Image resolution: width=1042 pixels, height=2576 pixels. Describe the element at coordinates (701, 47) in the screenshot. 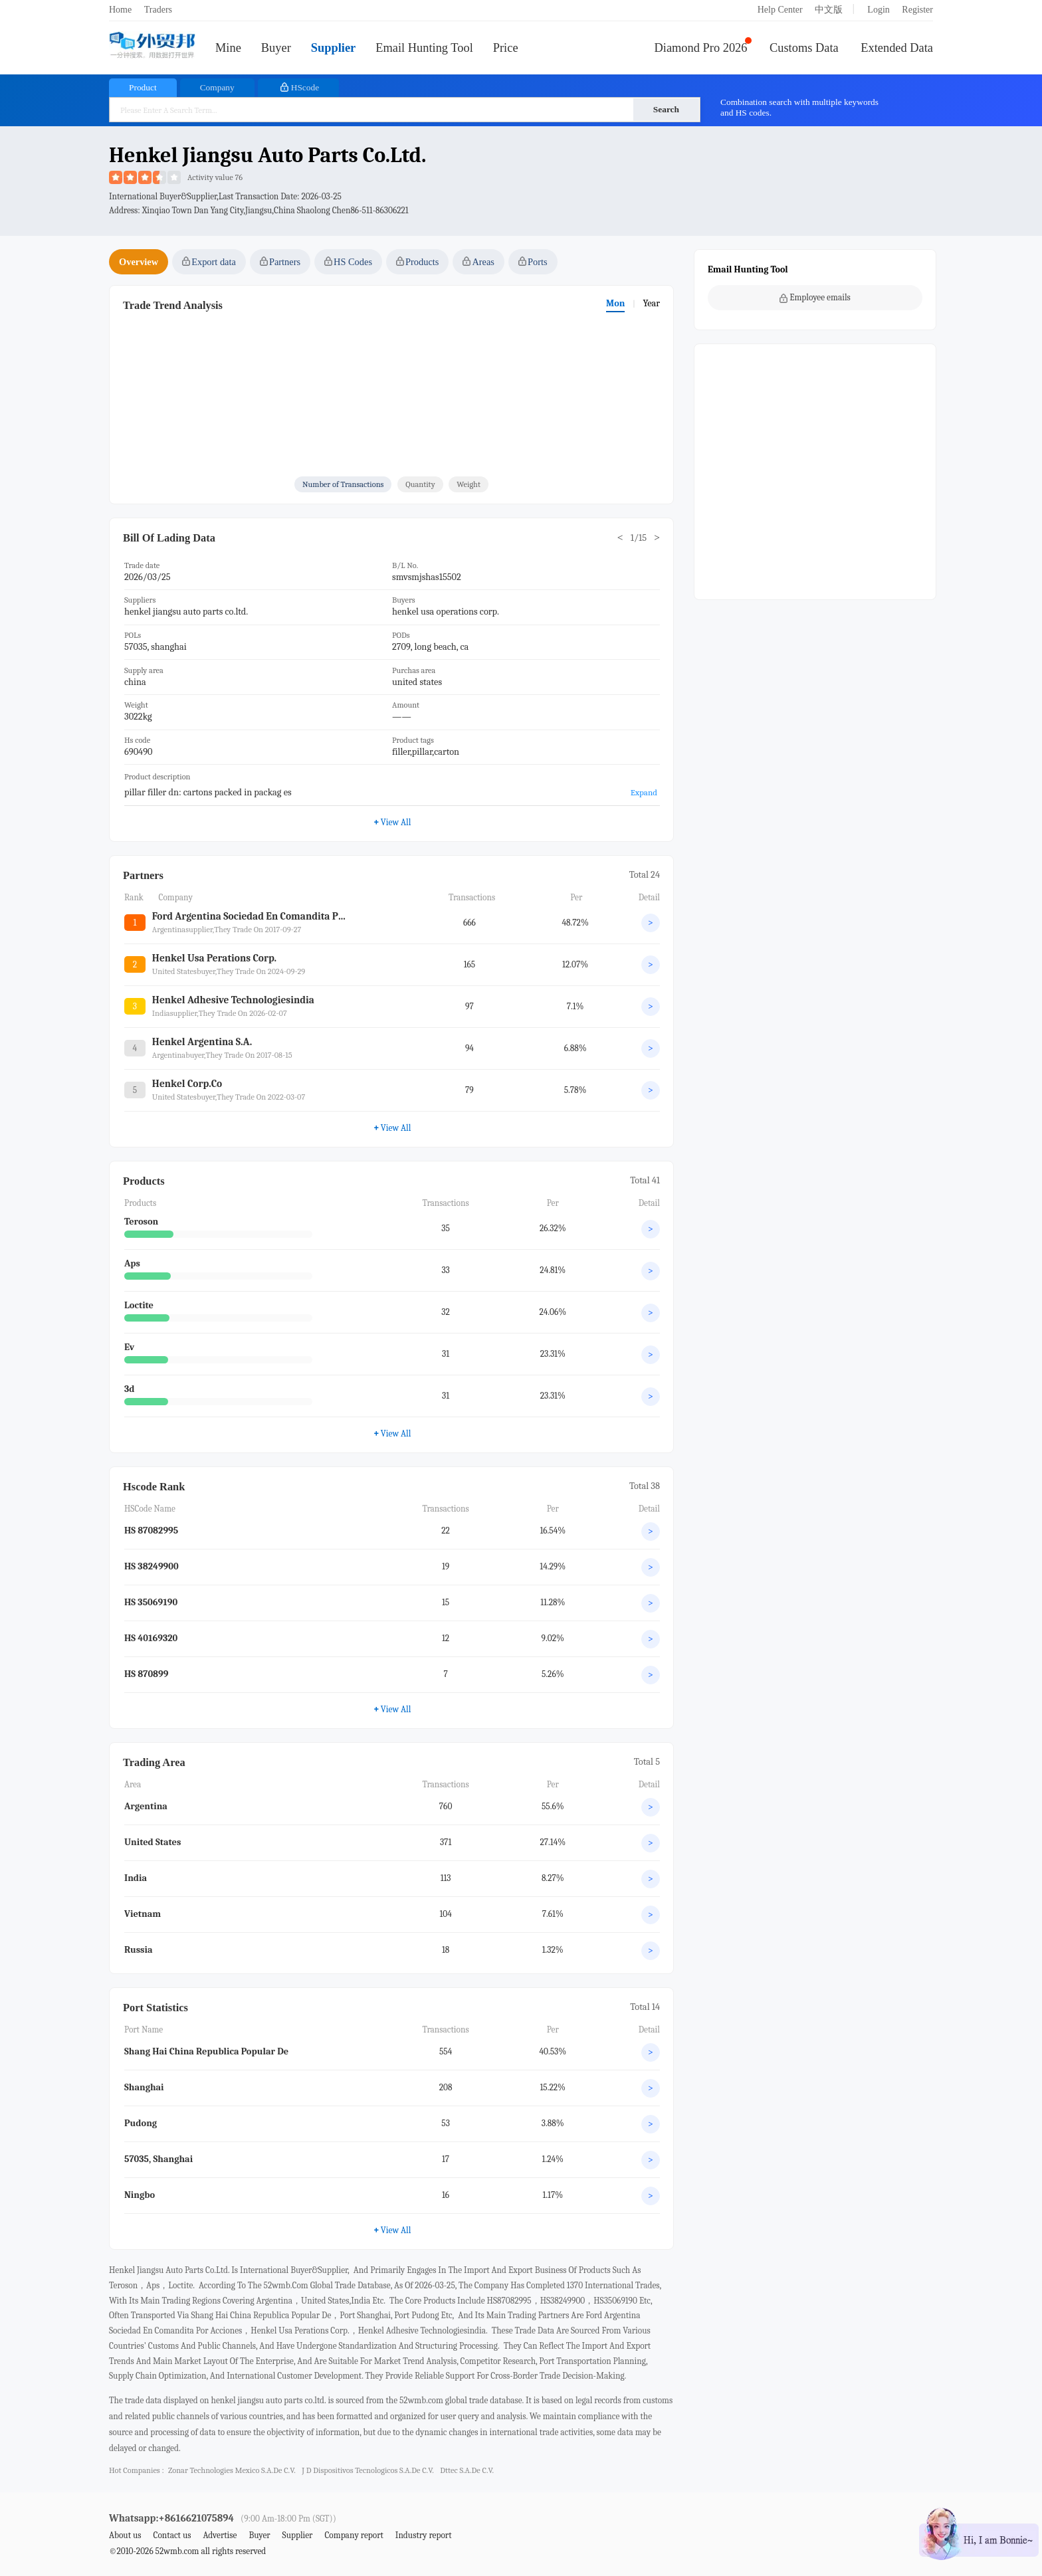

I see `Diamond Pro 2026` at that location.